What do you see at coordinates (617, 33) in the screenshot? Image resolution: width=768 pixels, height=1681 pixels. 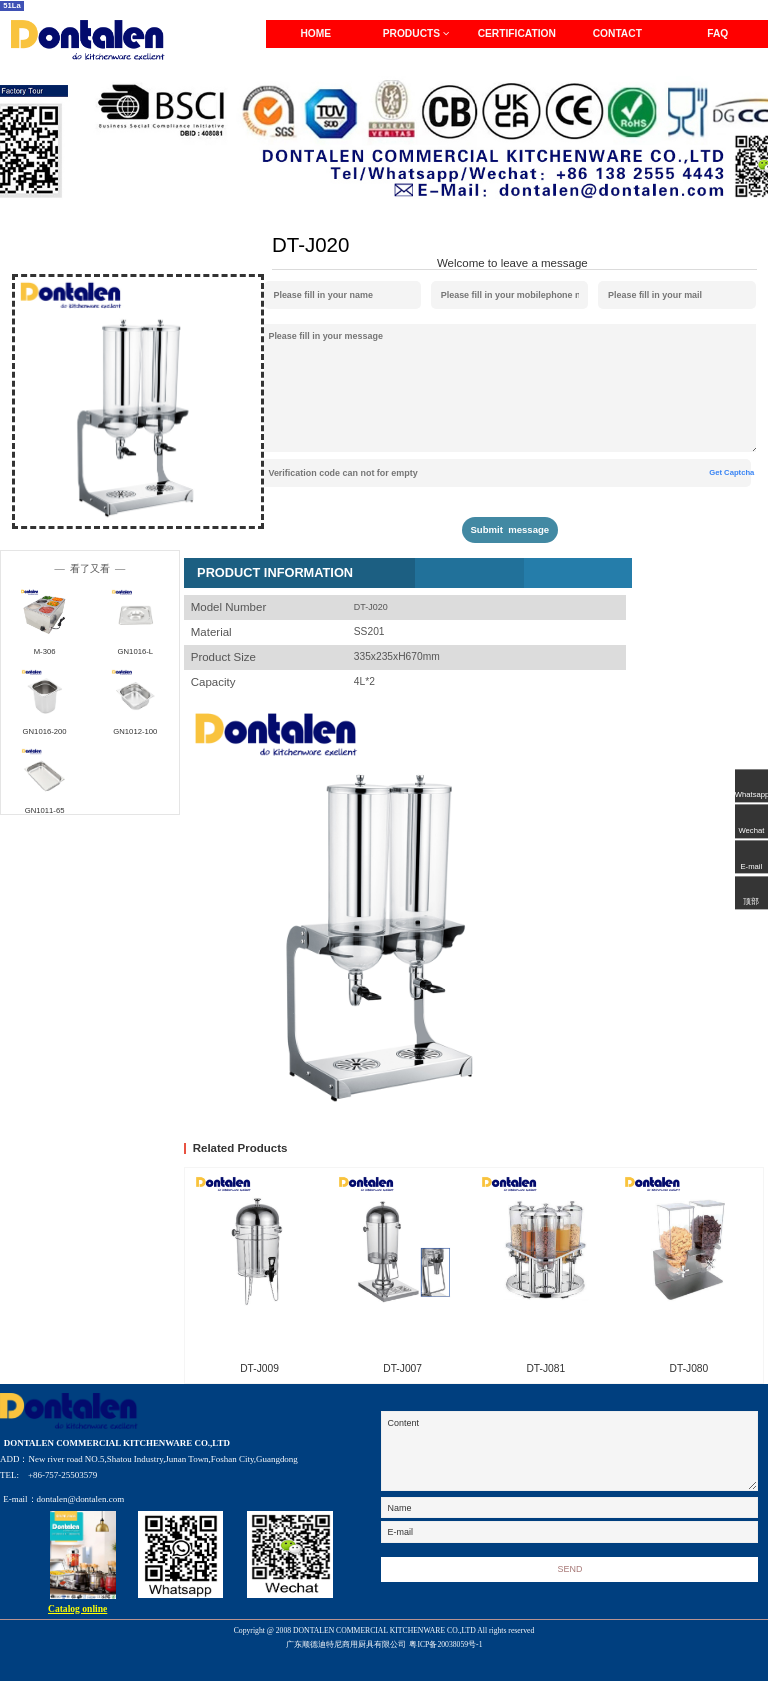 I see `CONTACT` at bounding box center [617, 33].